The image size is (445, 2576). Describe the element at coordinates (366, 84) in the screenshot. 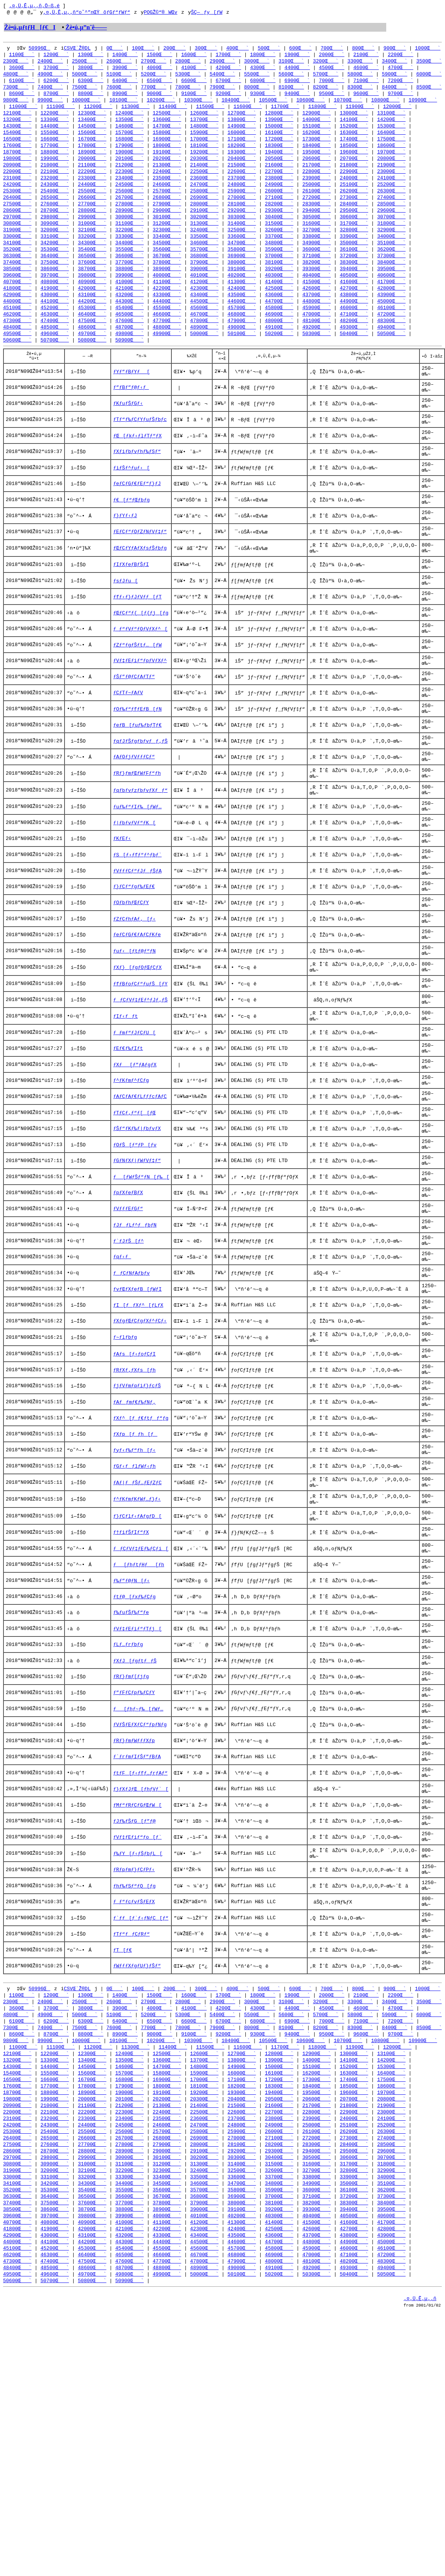

I see `7100Œ`` at that location.